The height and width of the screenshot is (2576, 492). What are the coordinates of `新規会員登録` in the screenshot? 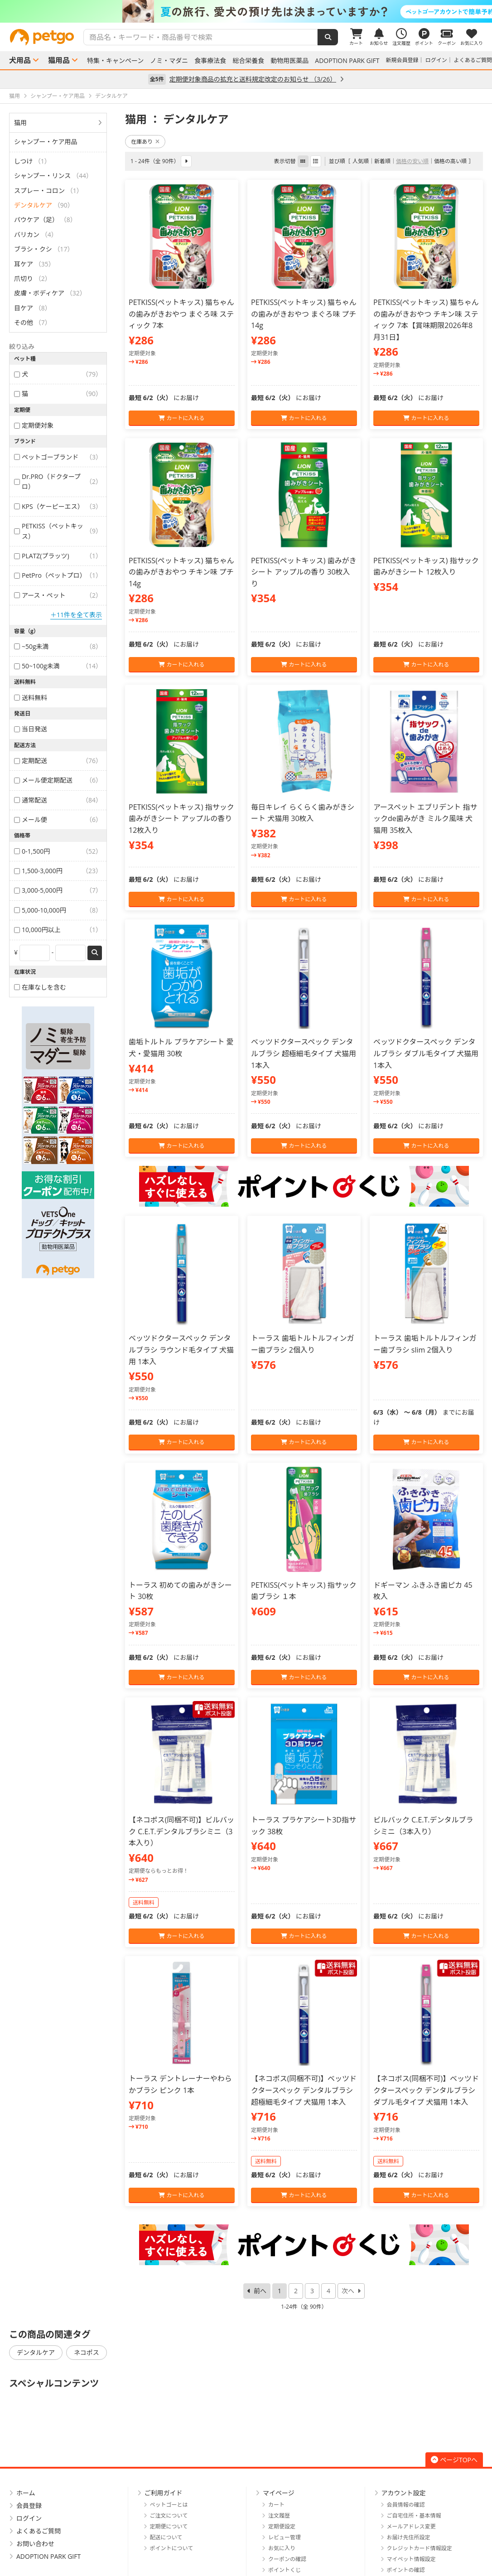 It's located at (402, 60).